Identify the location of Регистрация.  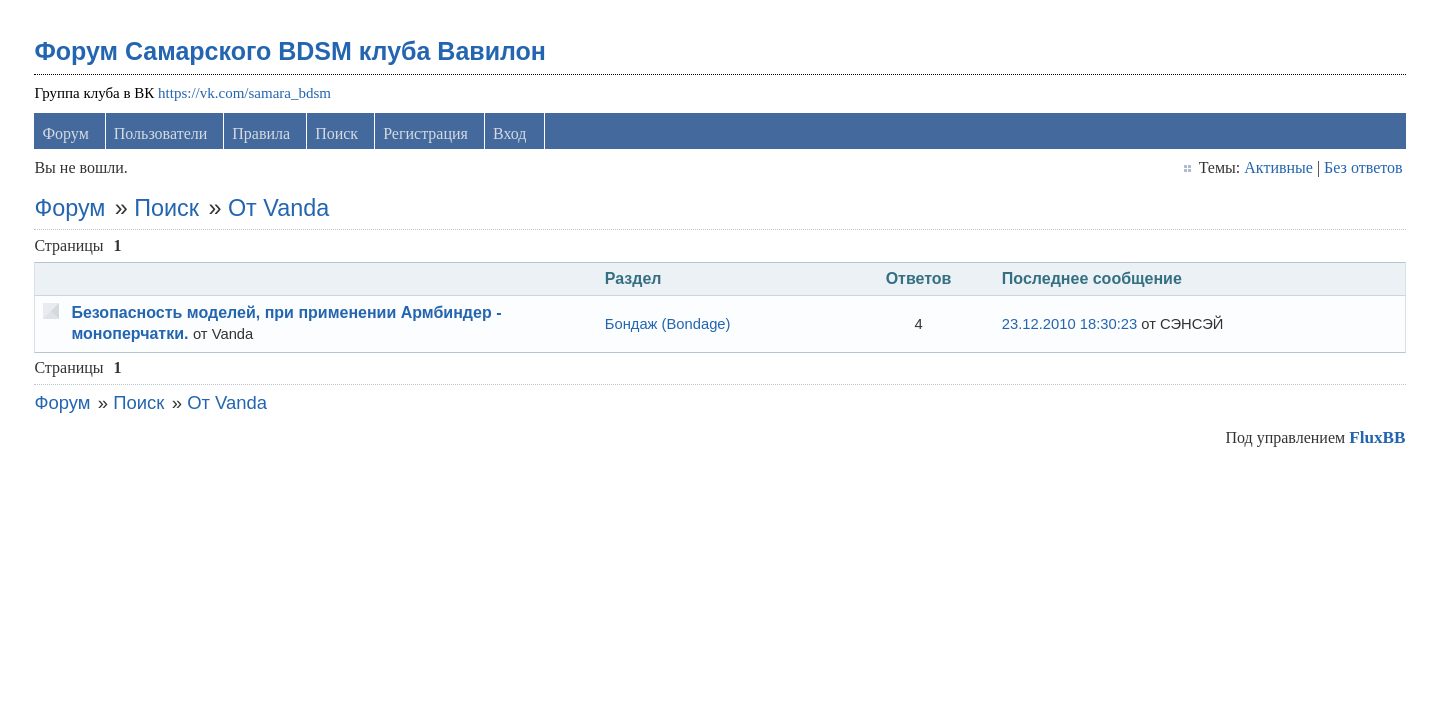
(425, 133).